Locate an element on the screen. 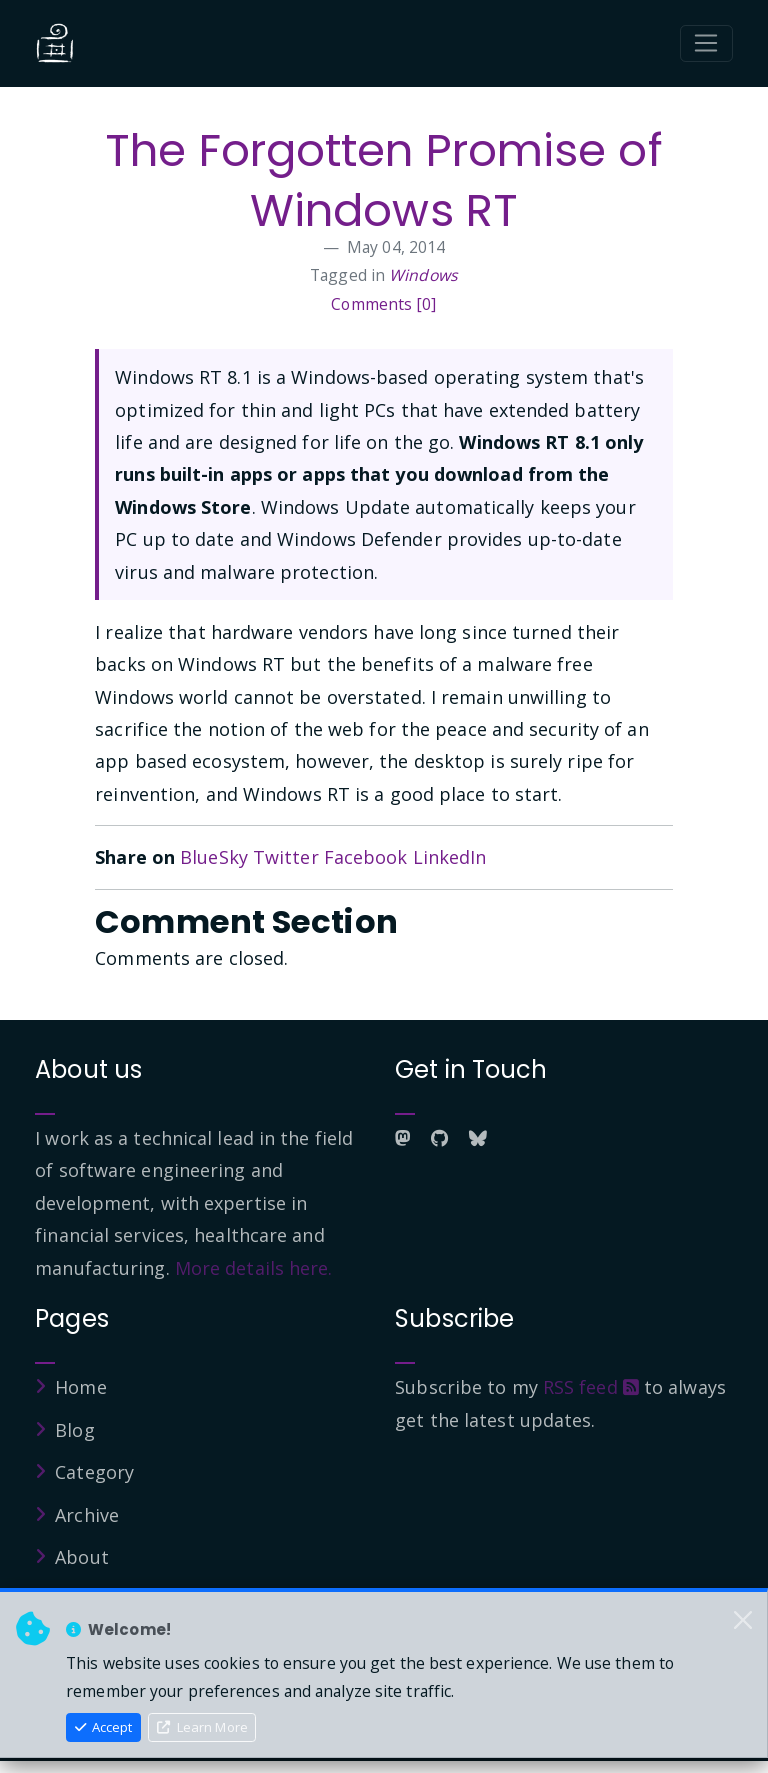  Home is located at coordinates (80, 1387).